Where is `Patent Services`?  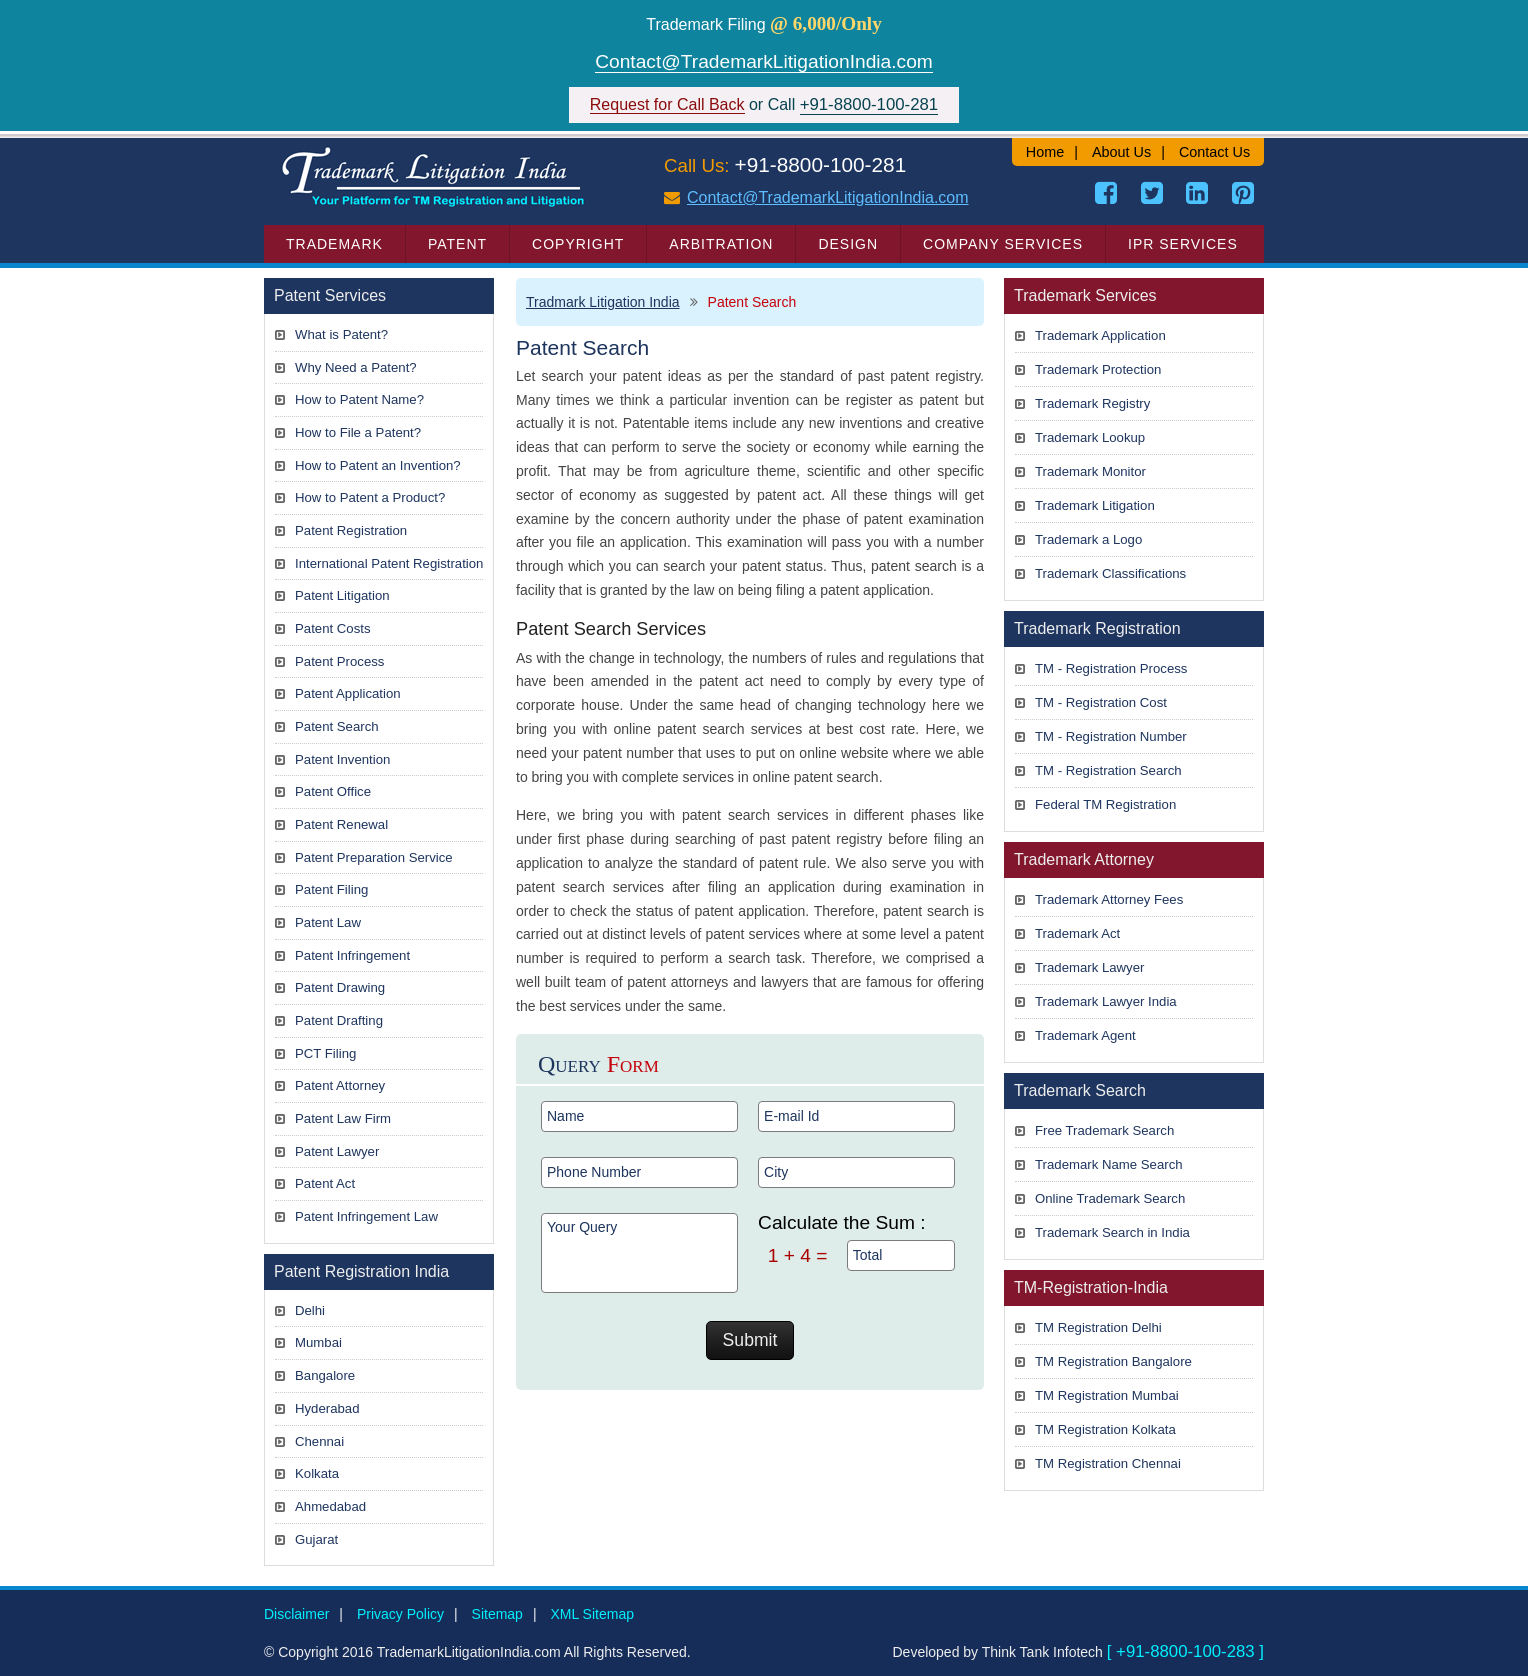
Patent Services is located at coordinates (330, 295).